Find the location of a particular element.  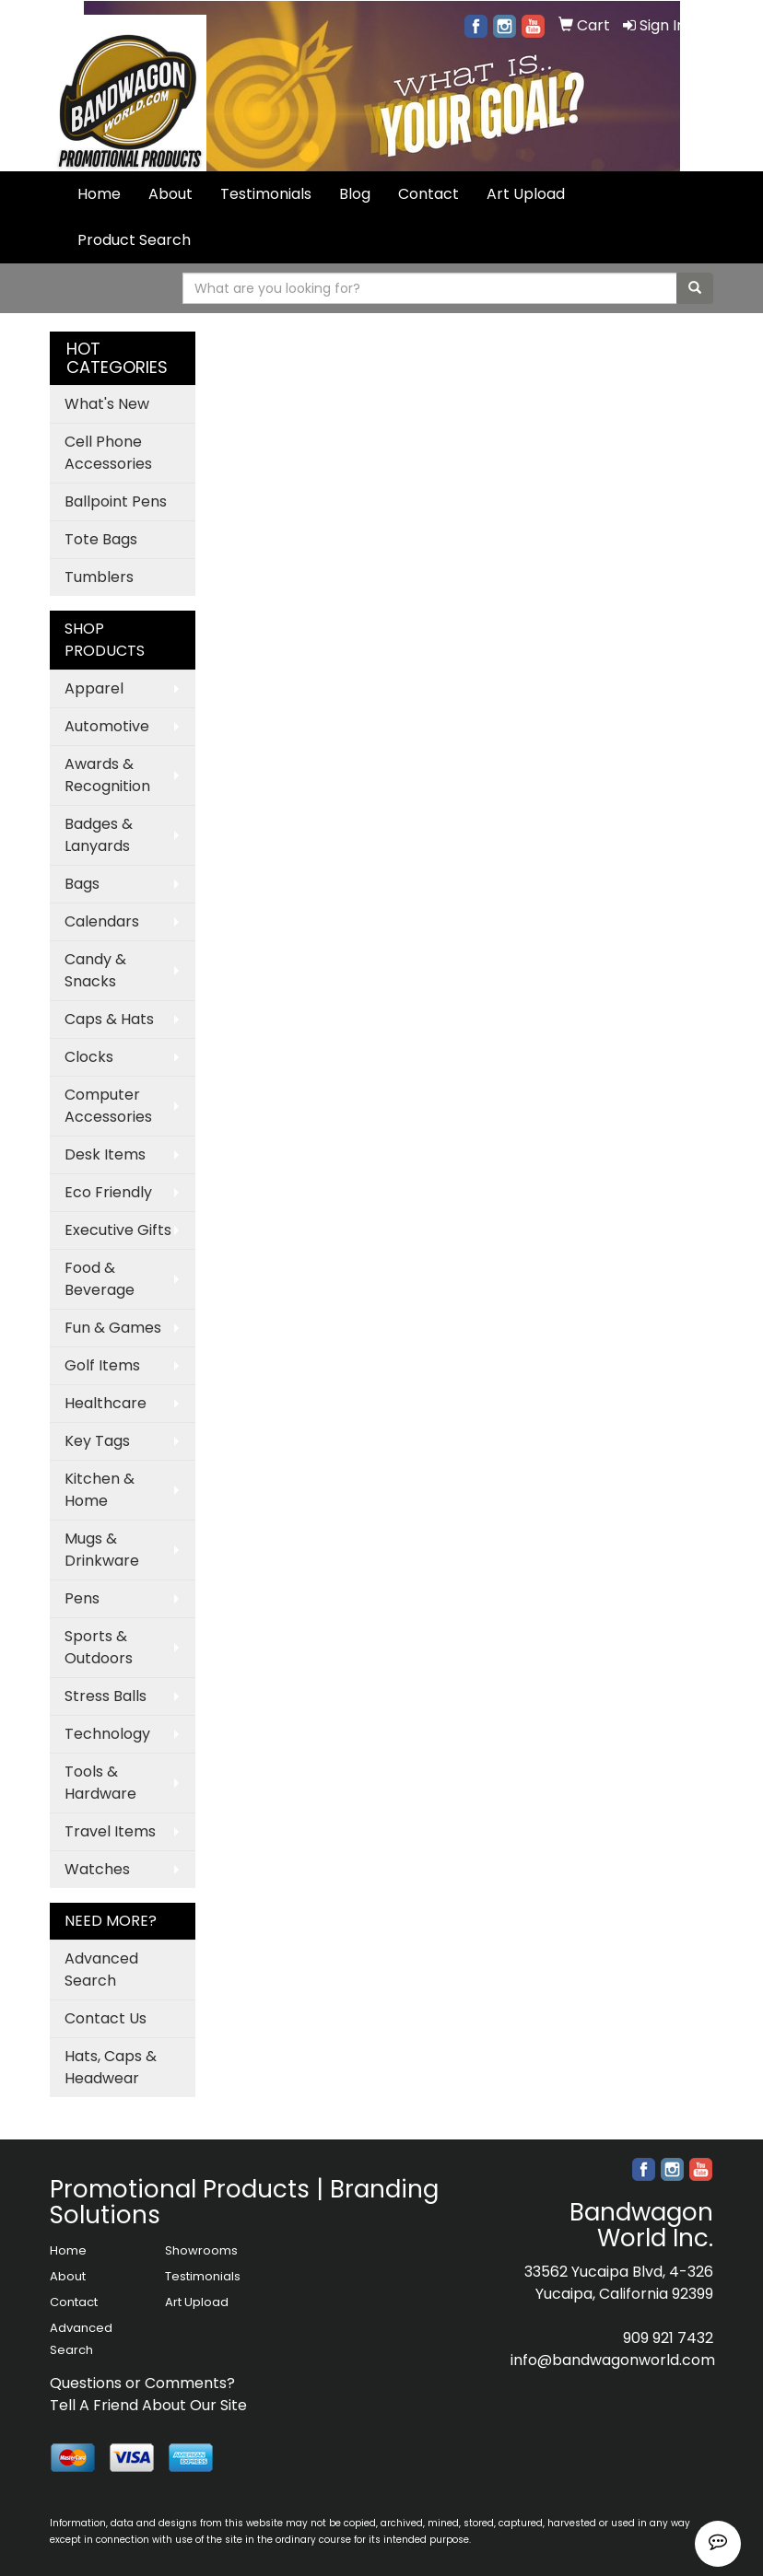

Cell Phone Accessories is located at coordinates (108, 452).